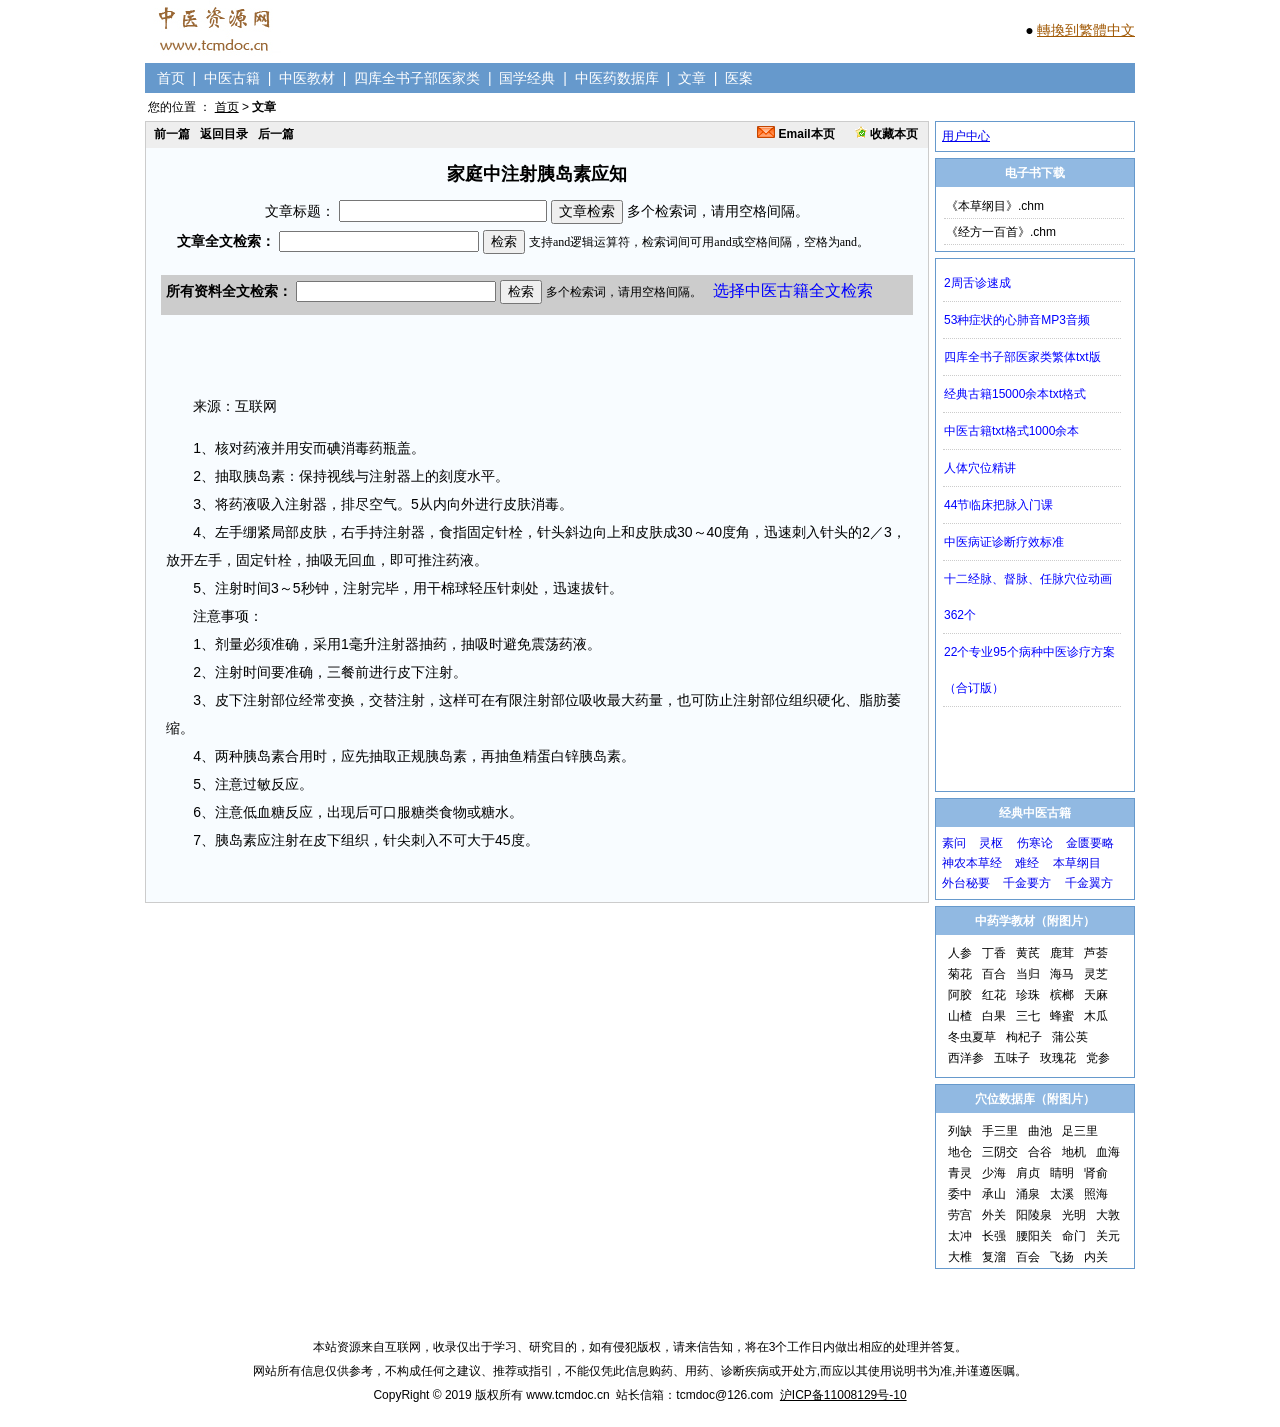  I want to click on 外台秘要, so click(966, 883).